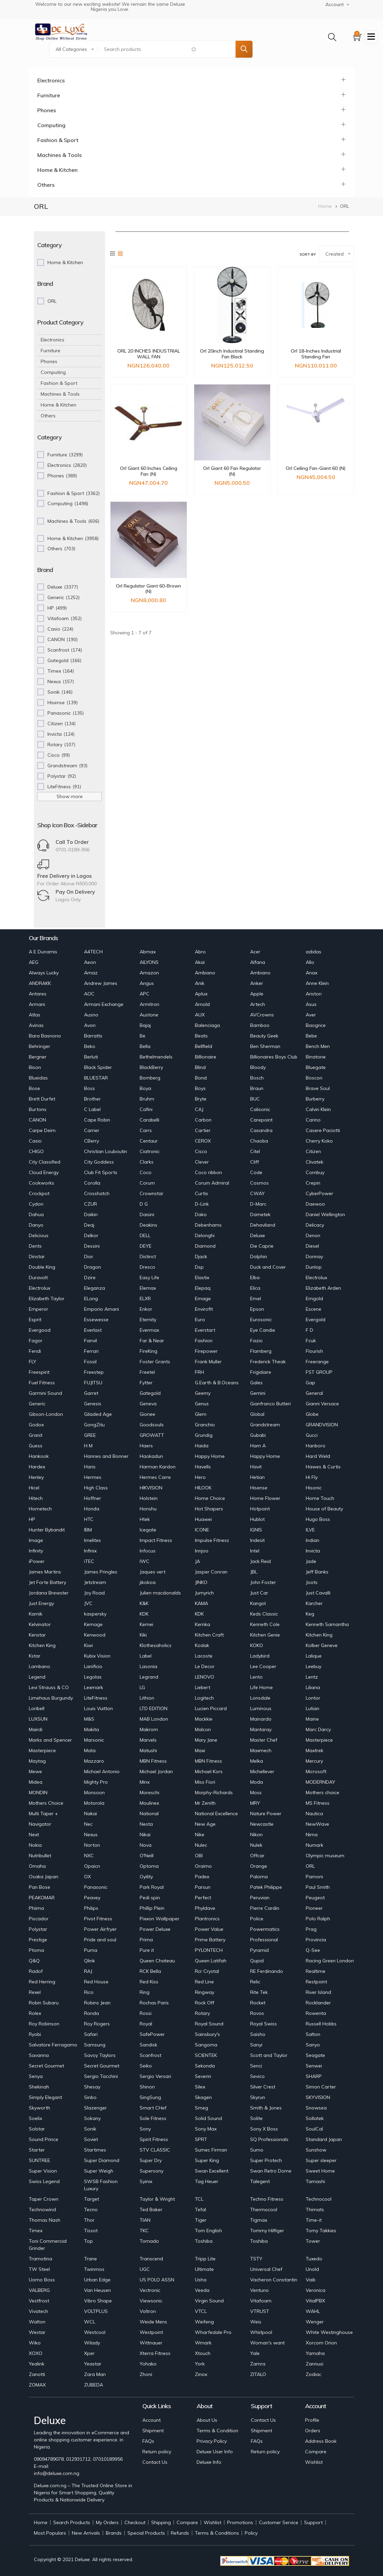 The width and height of the screenshot is (383, 2576). Describe the element at coordinates (38, 1940) in the screenshot. I see `Prestige` at that location.